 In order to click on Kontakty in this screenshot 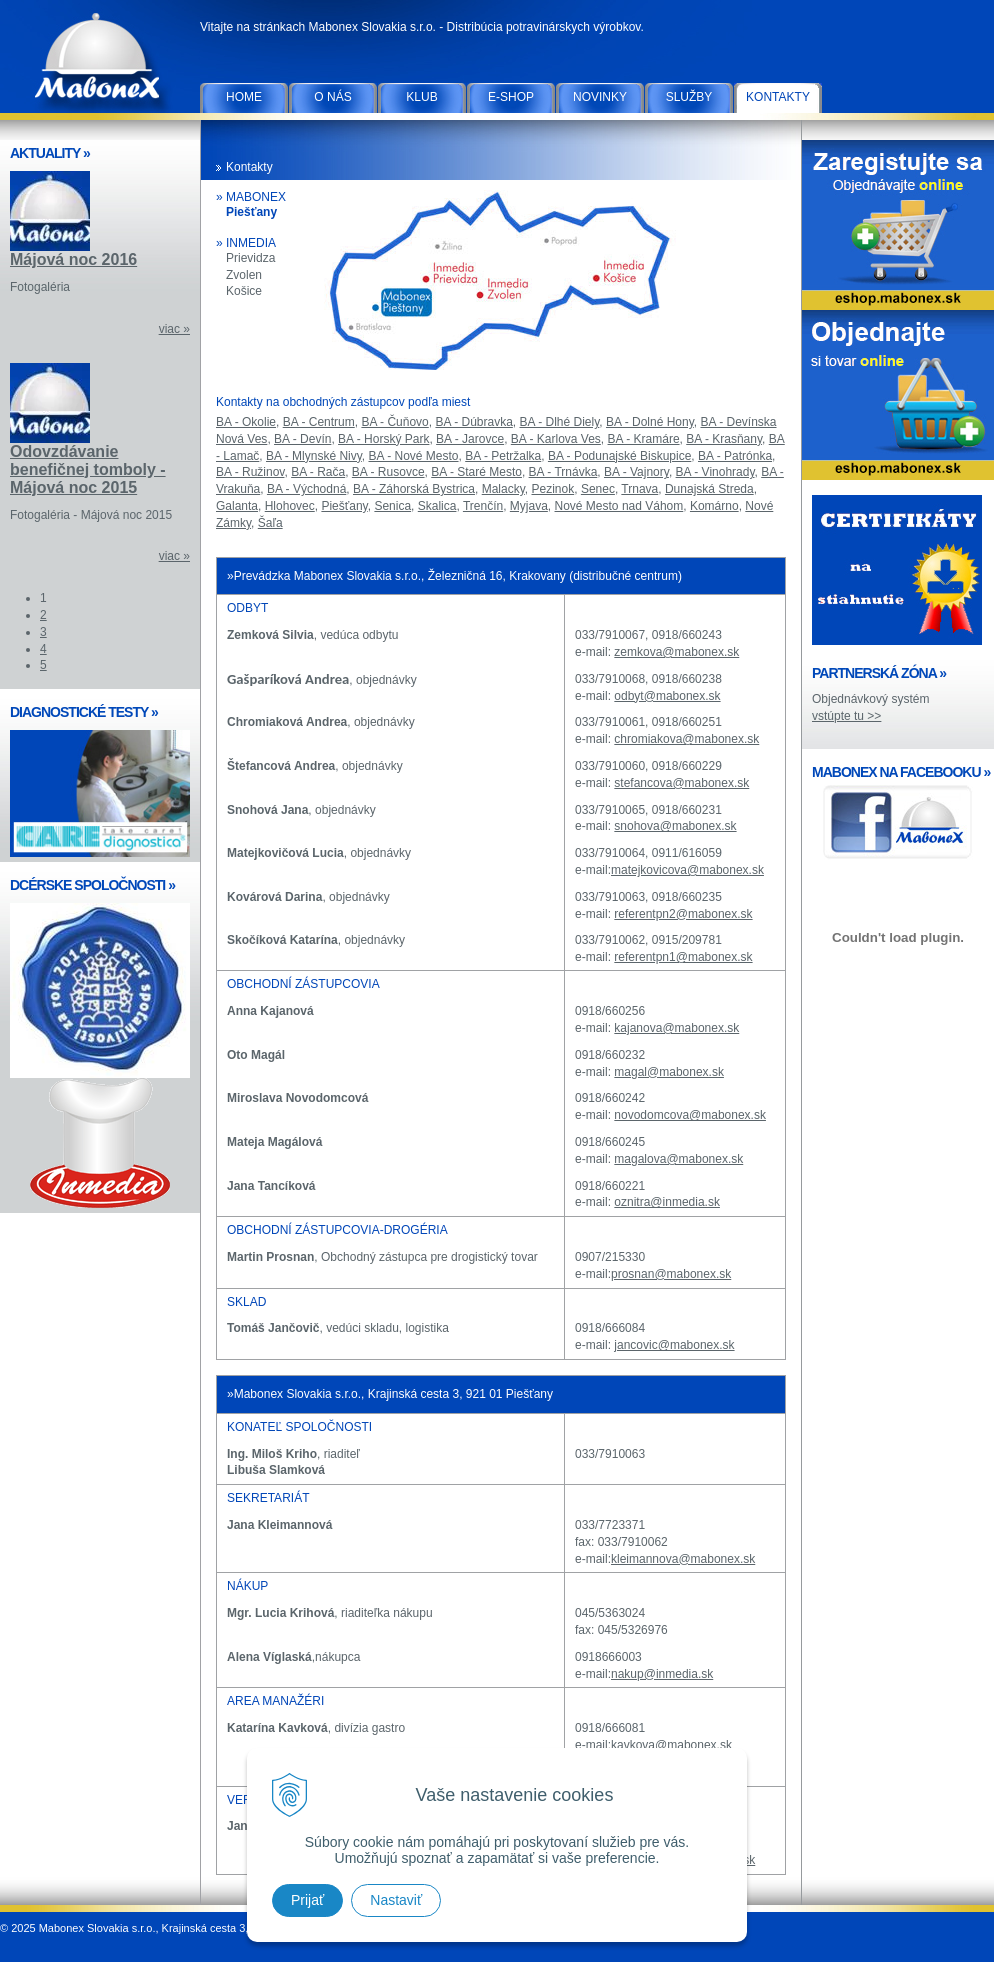, I will do `click(778, 97)`.